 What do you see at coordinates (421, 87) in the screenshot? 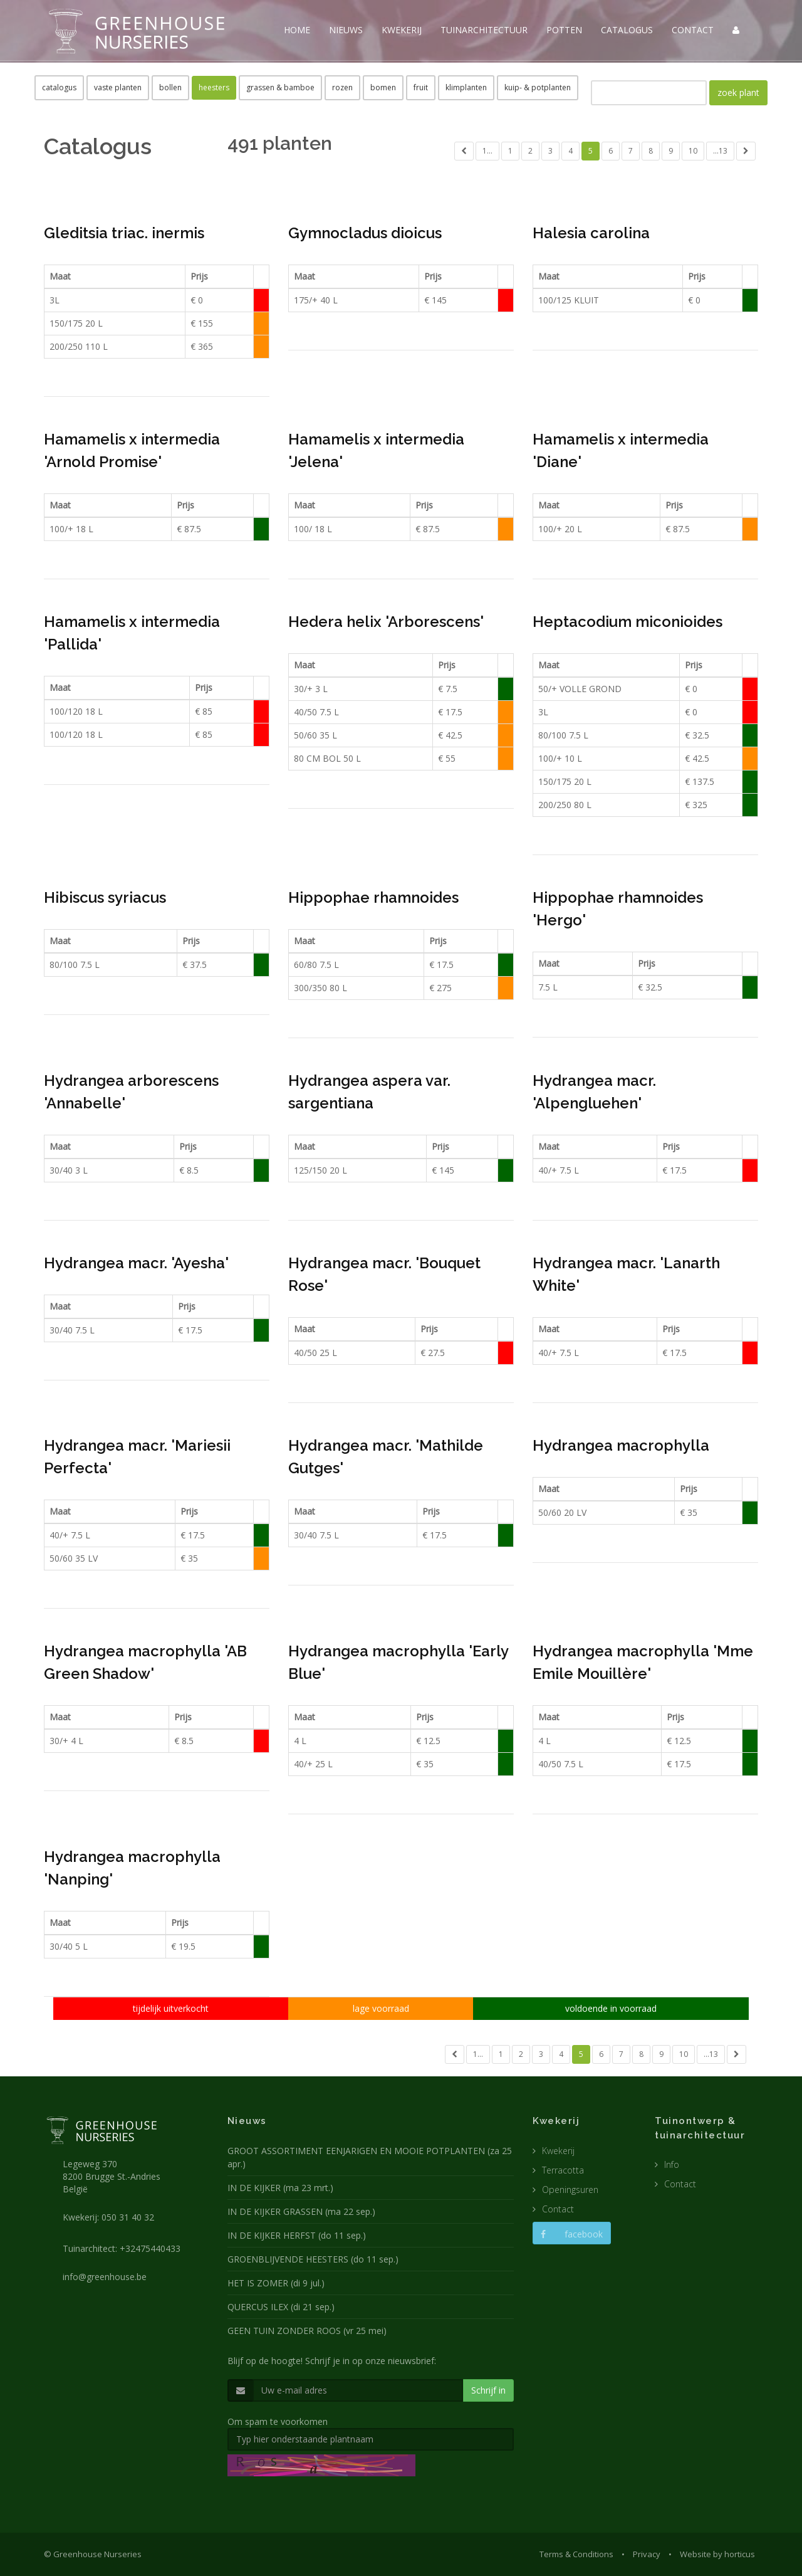
I see `fruit [button]` at bounding box center [421, 87].